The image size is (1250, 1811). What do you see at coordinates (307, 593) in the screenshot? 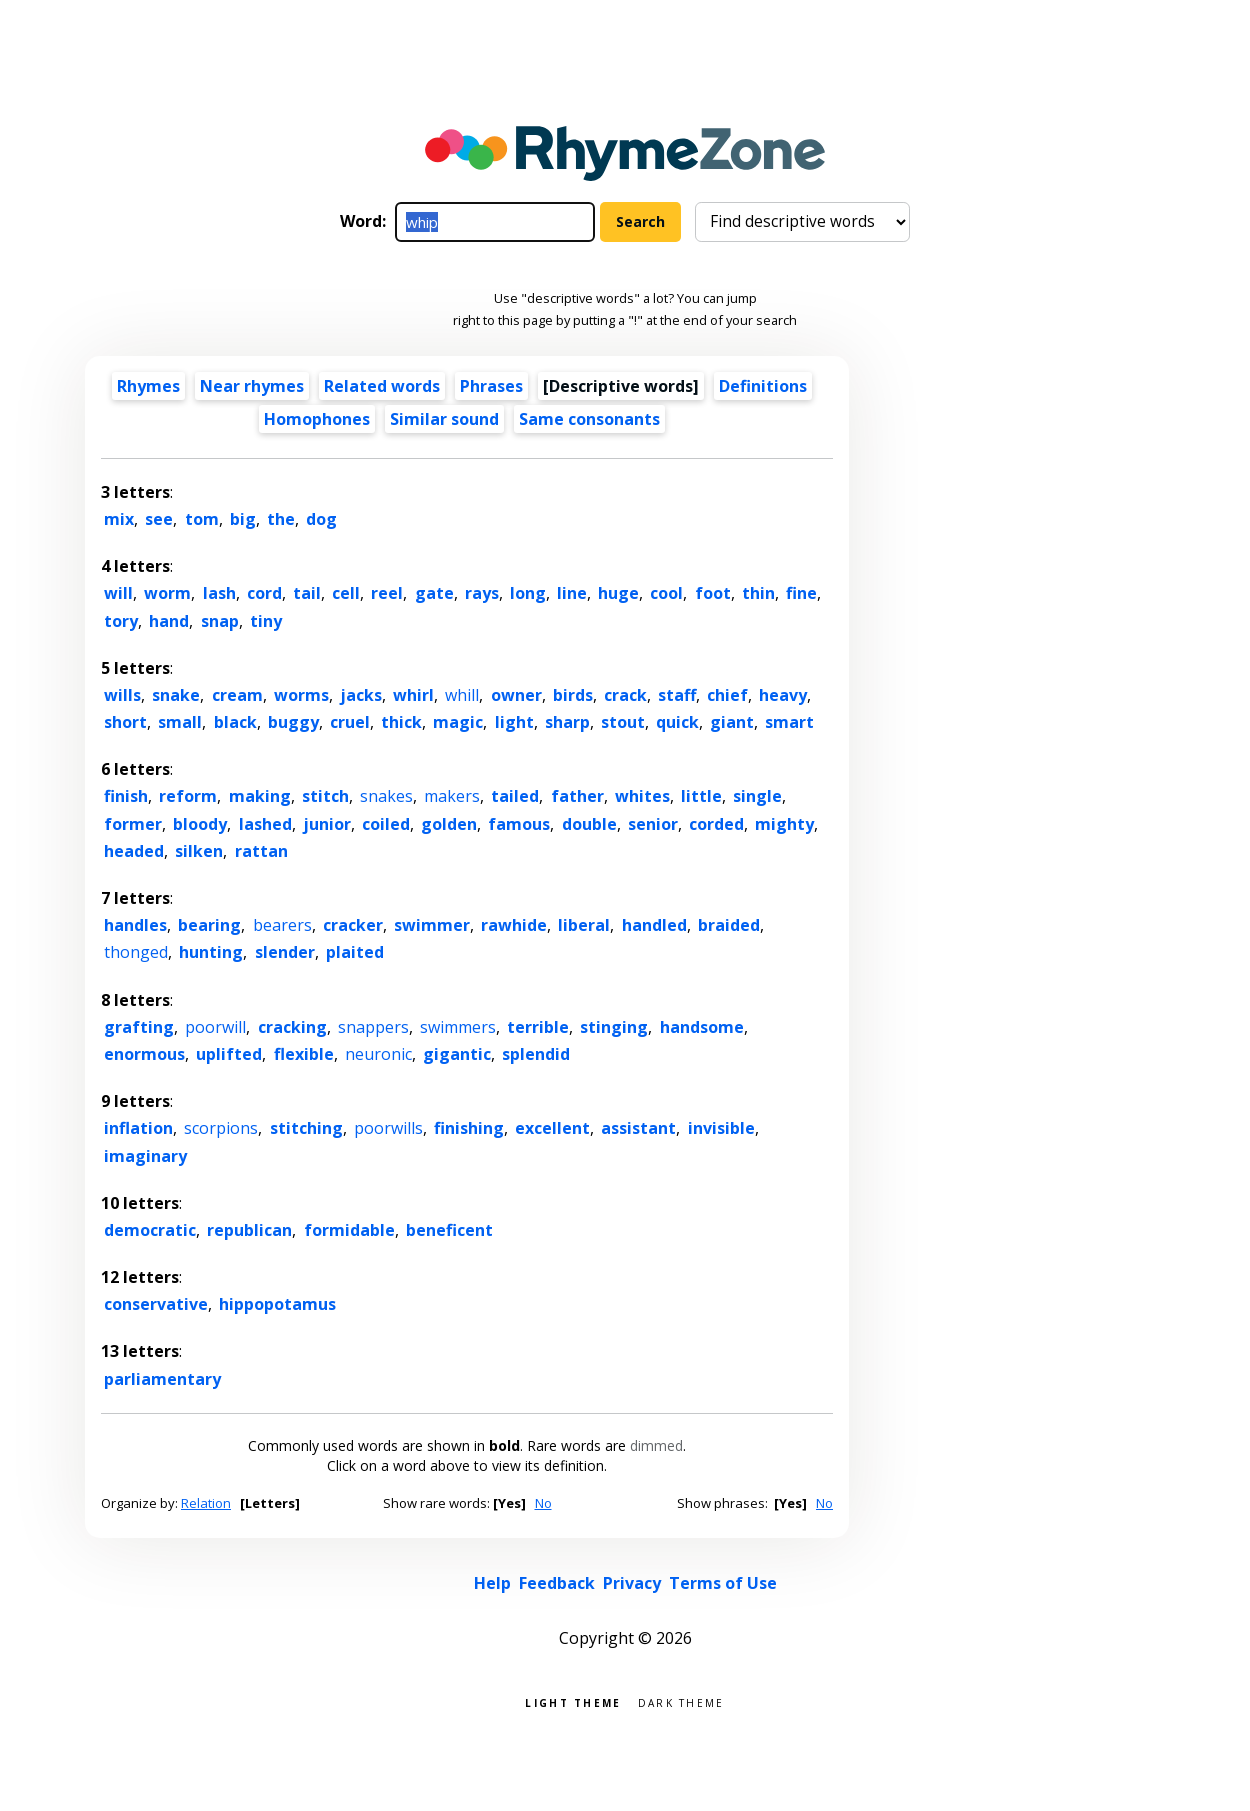
I see `tail` at bounding box center [307, 593].